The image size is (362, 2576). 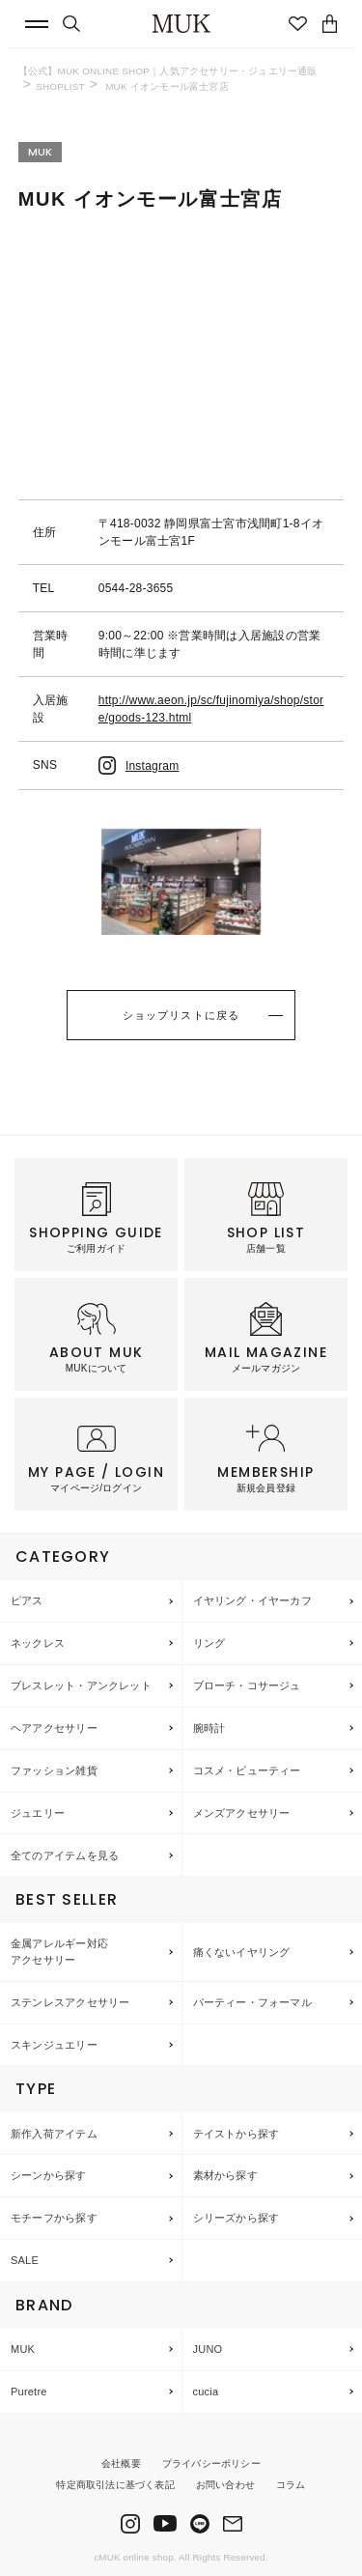 What do you see at coordinates (25, 2260) in the screenshot?
I see `SALE` at bounding box center [25, 2260].